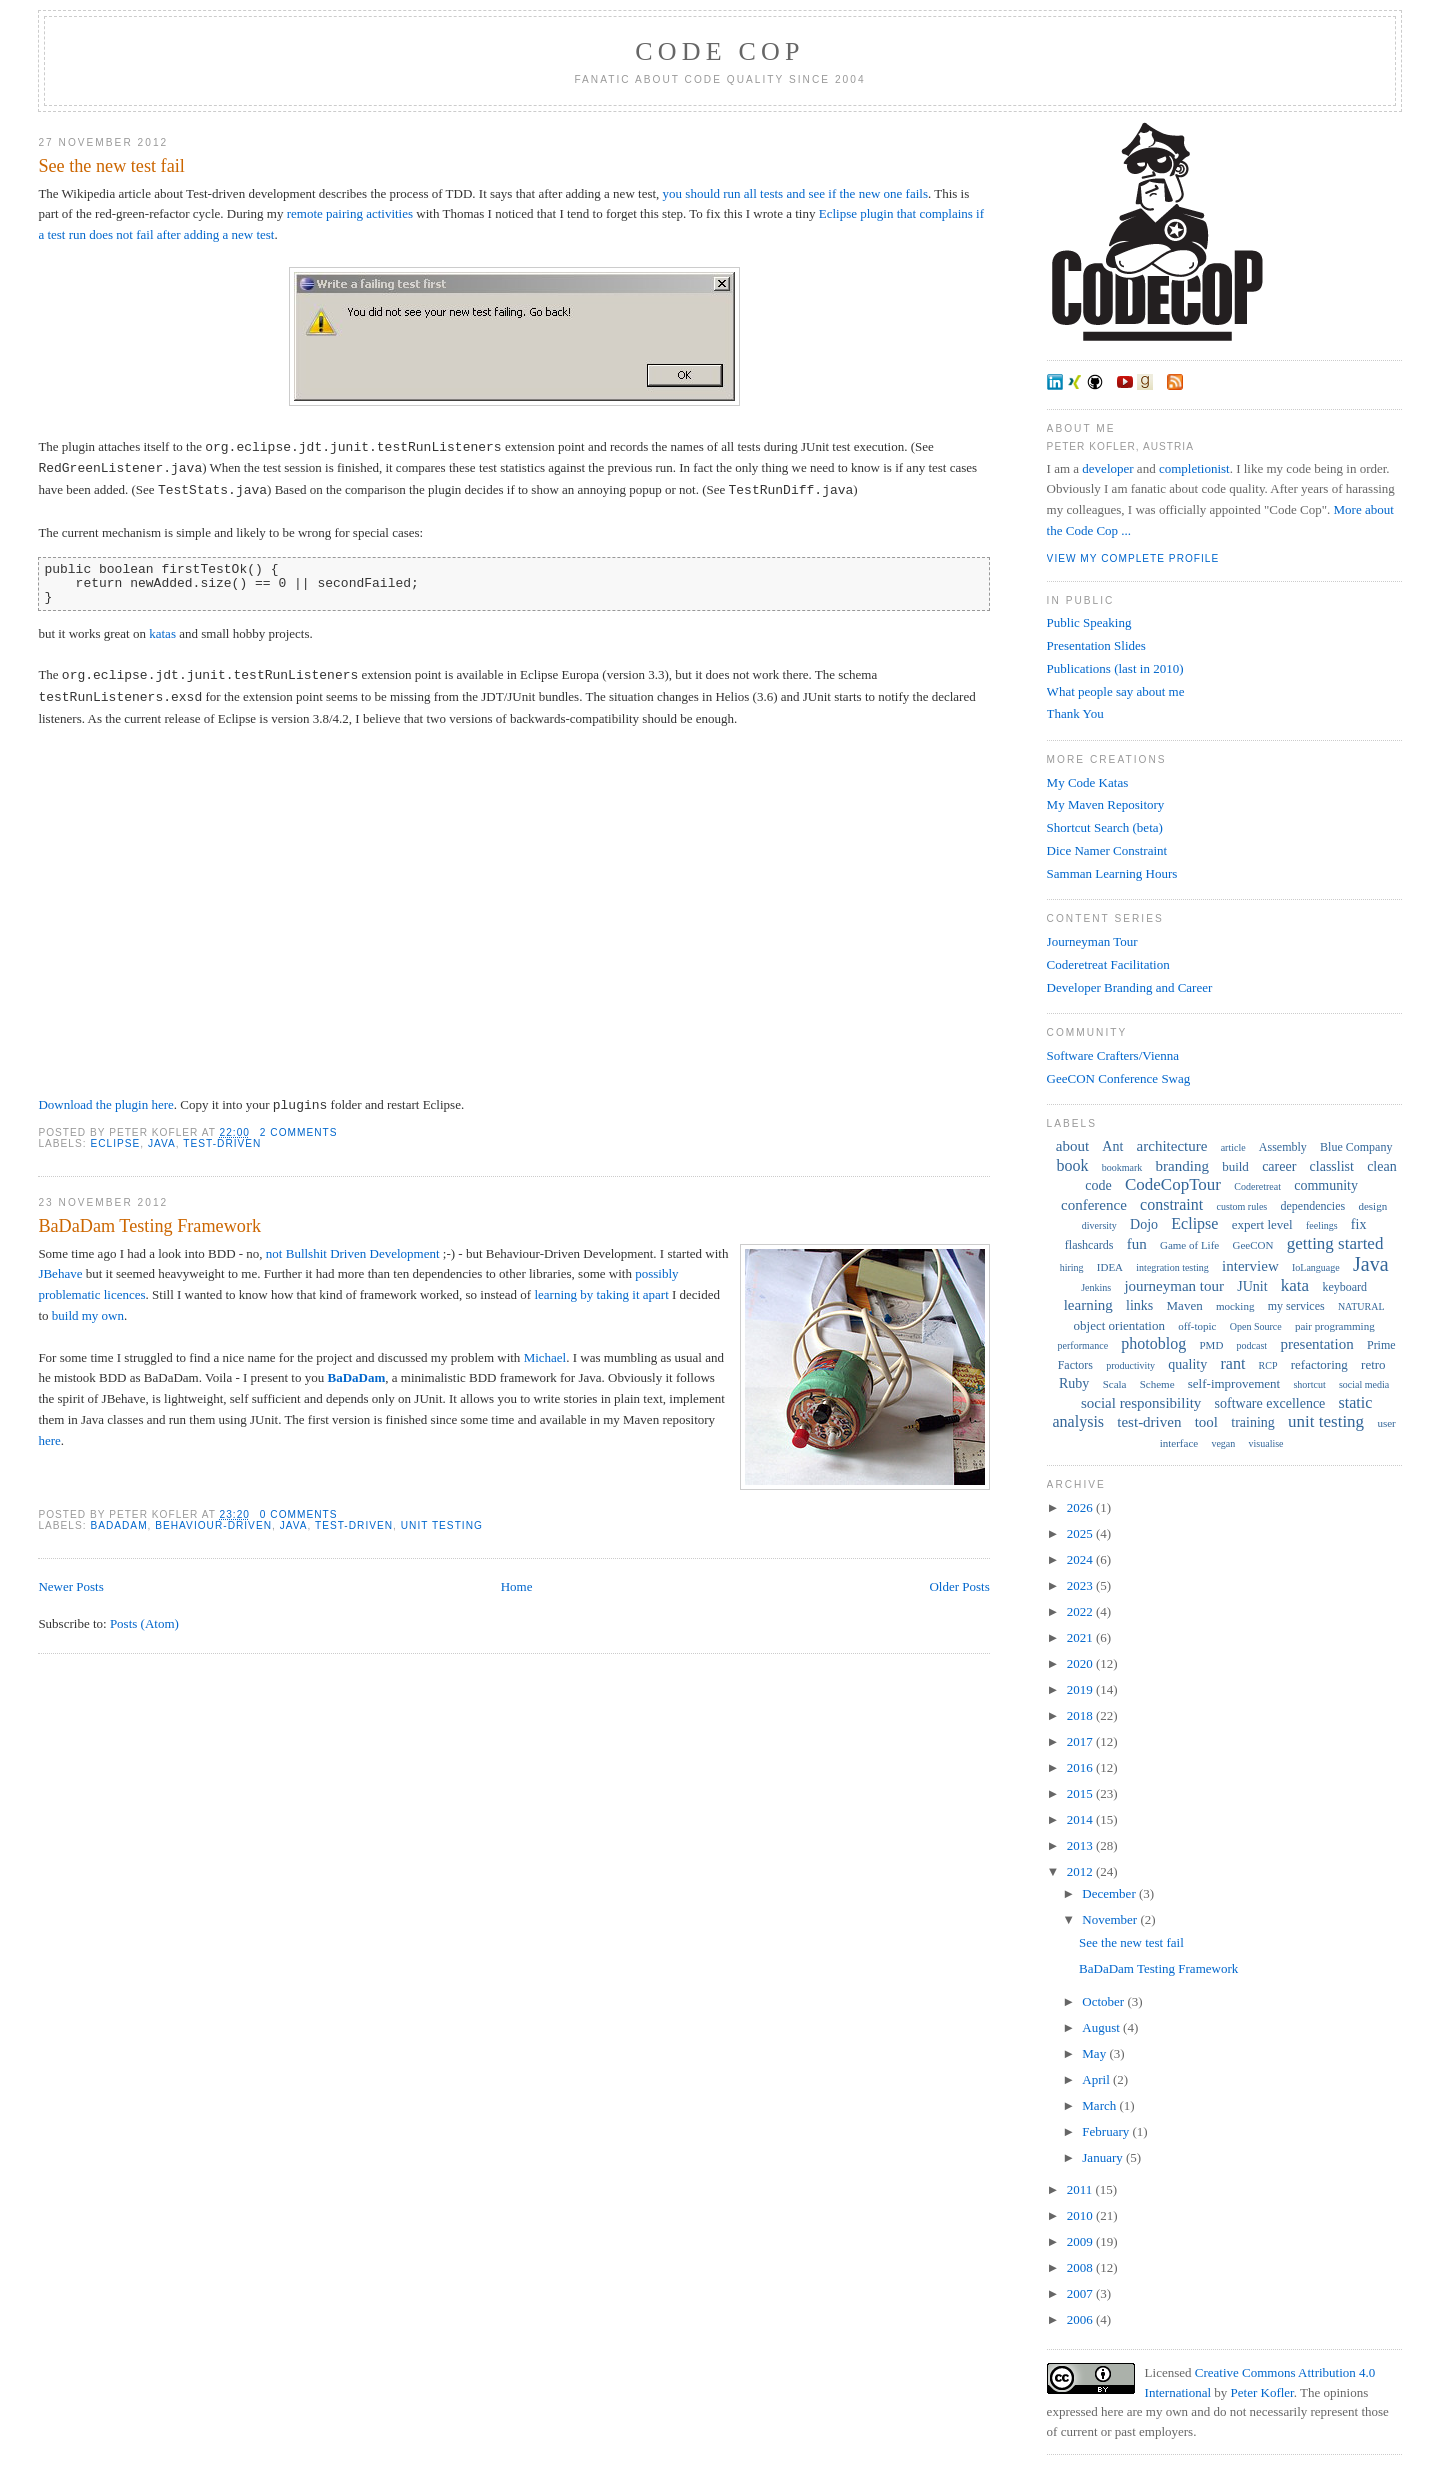 This screenshot has width=1440, height=2468. What do you see at coordinates (1122, 1167) in the screenshot?
I see `bookmark` at bounding box center [1122, 1167].